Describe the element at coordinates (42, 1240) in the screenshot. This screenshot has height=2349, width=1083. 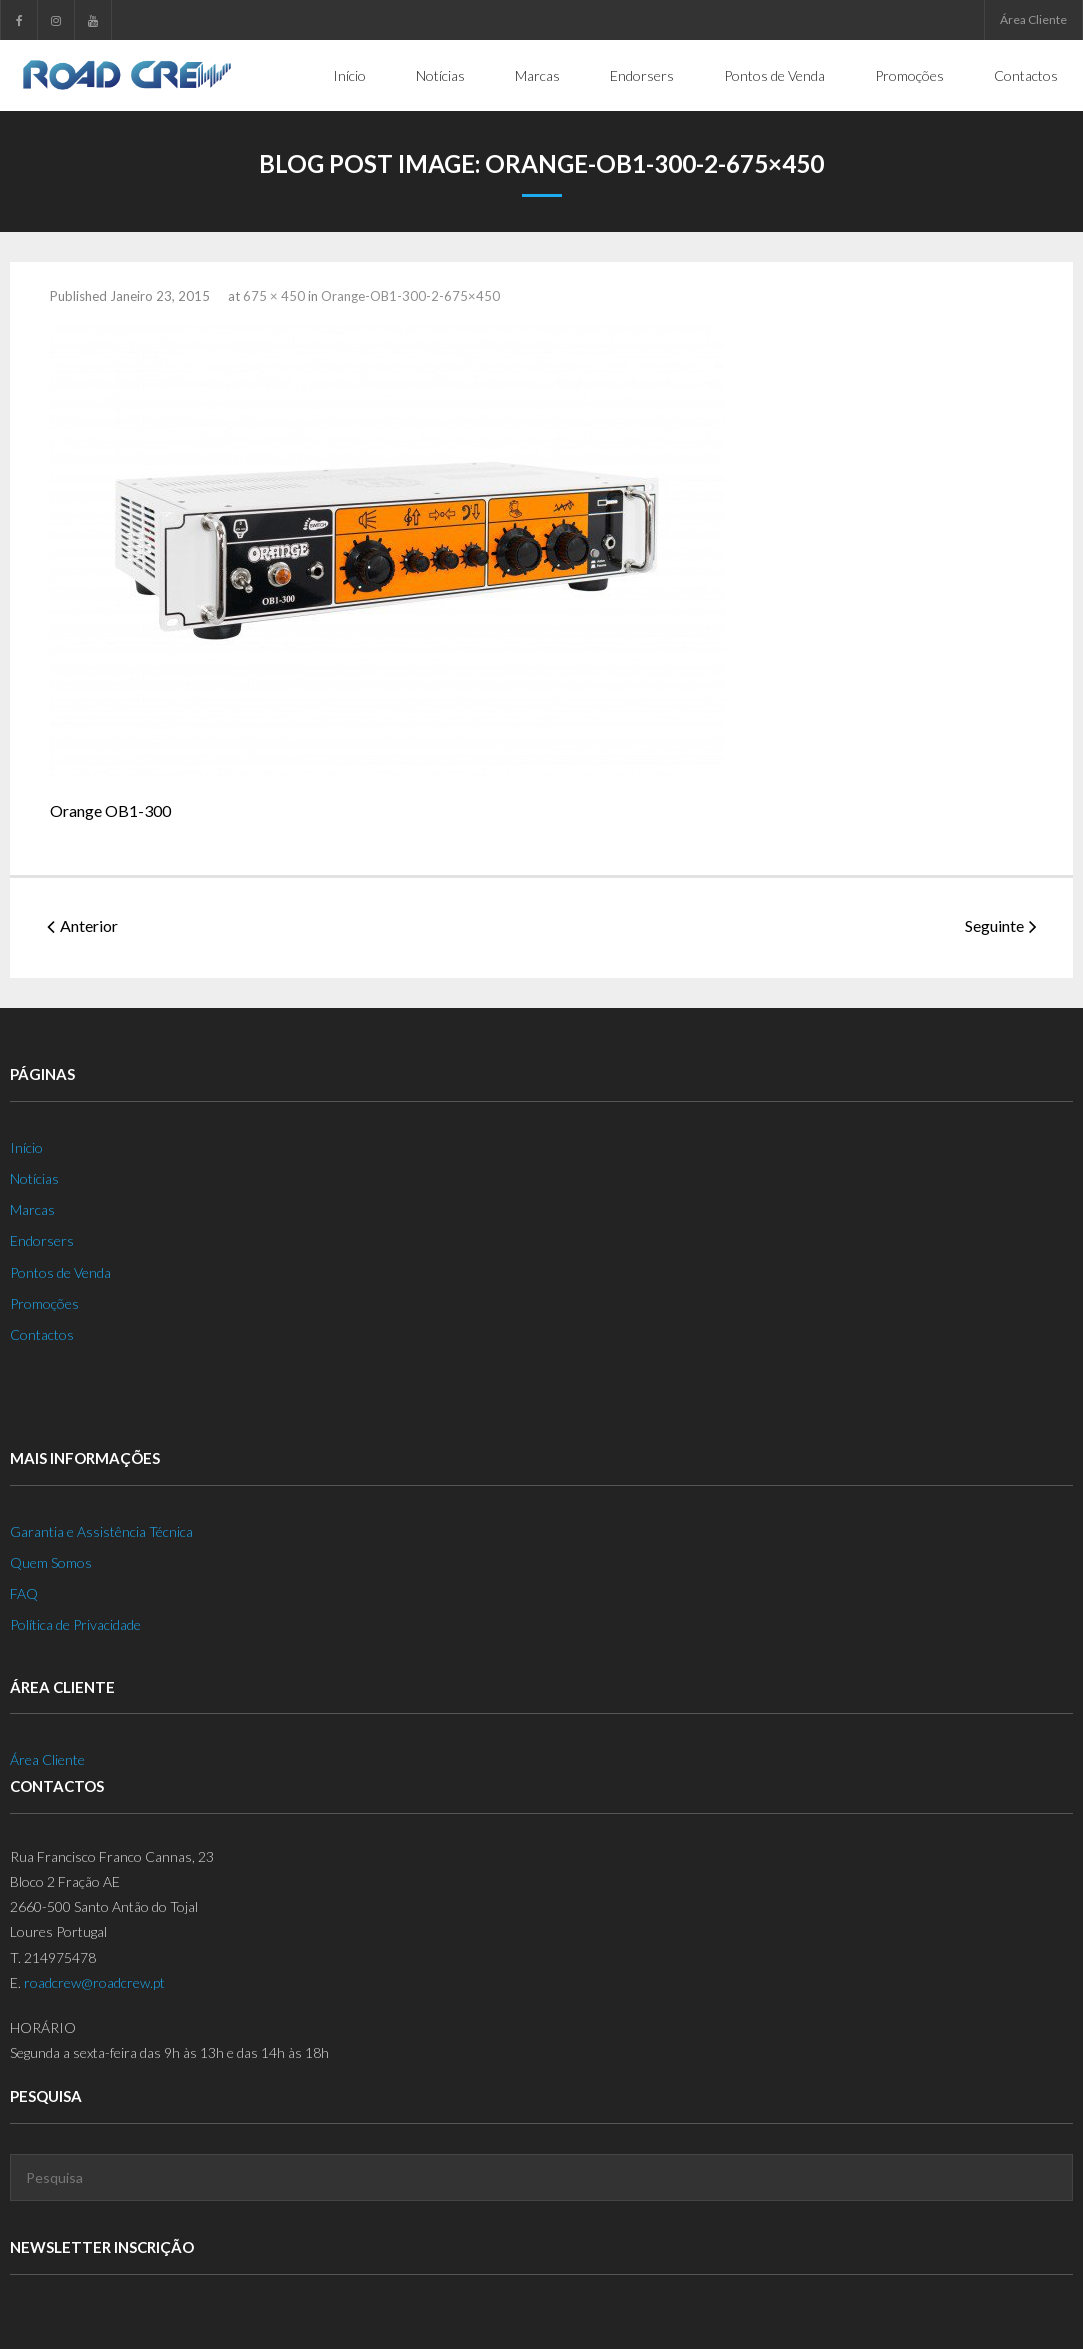
I see `Endorsers` at that location.